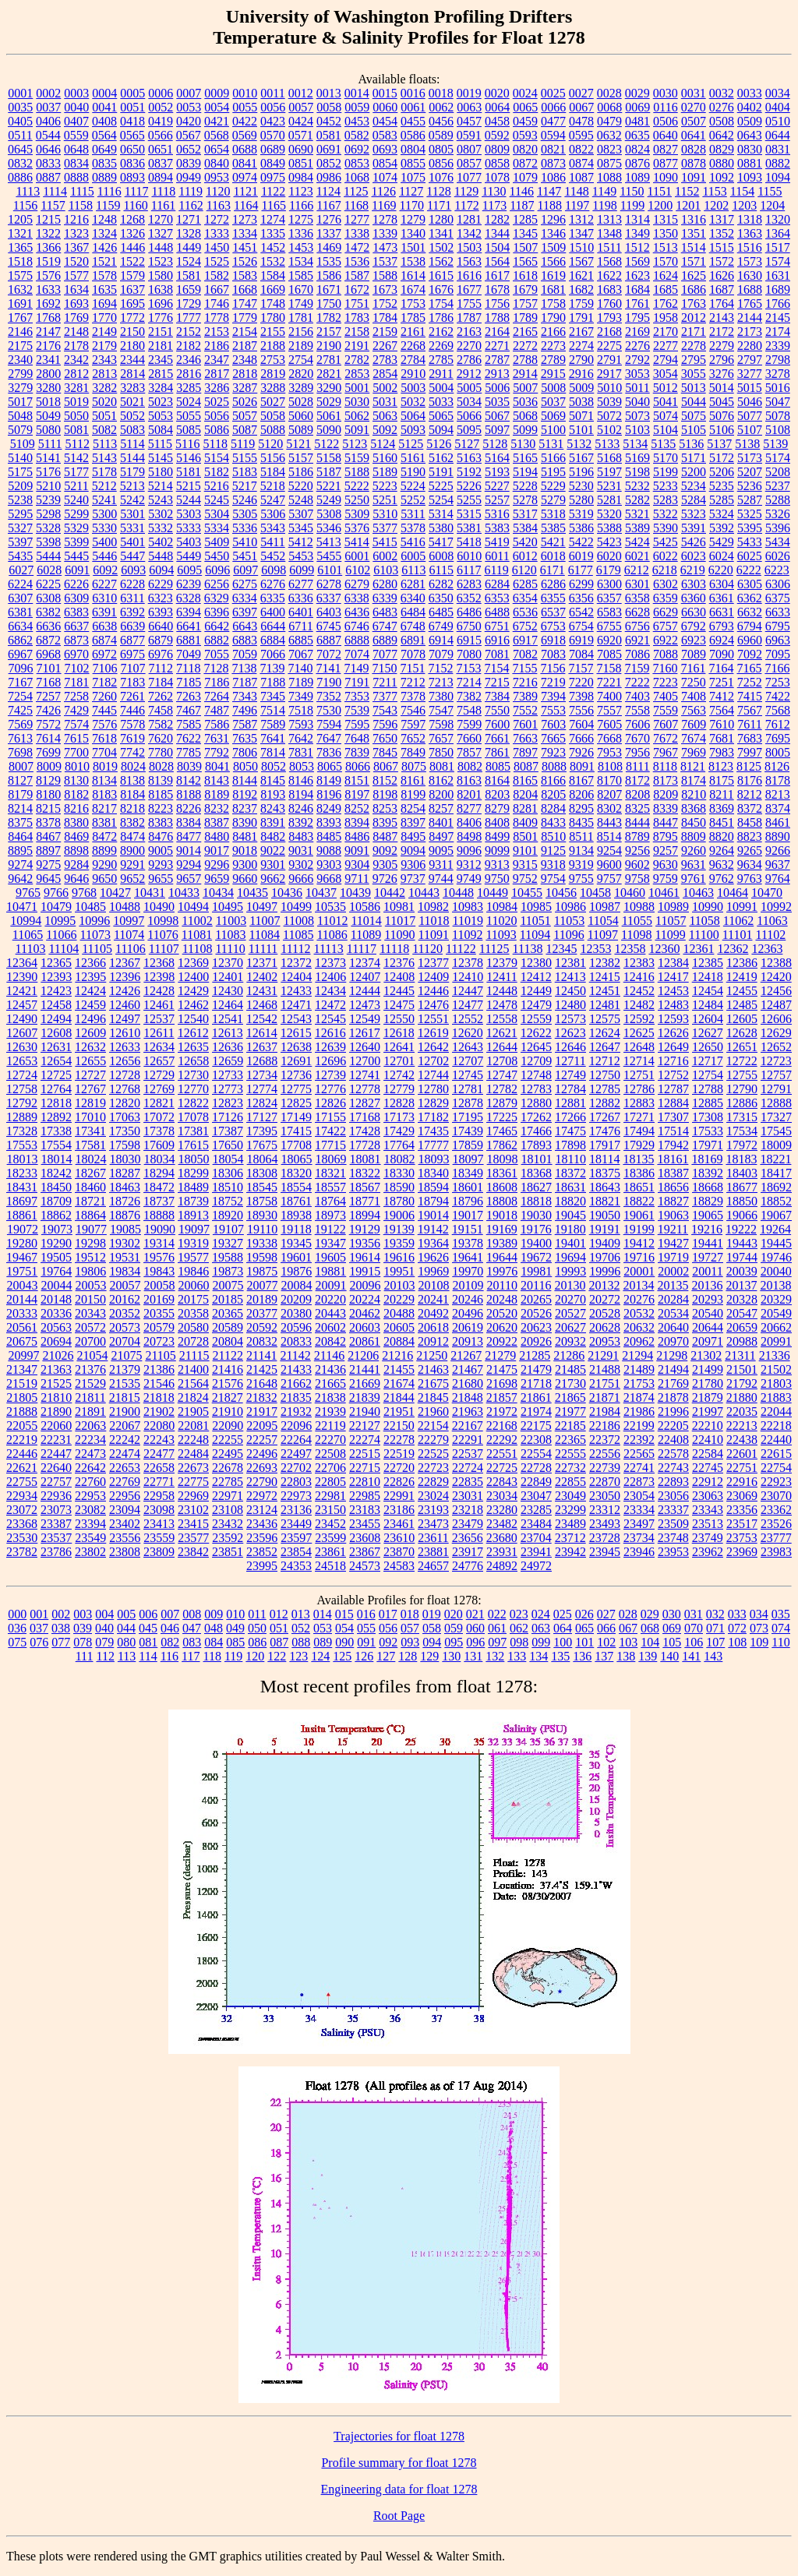 Image resolution: width=798 pixels, height=2576 pixels. I want to click on 035, so click(781, 1614).